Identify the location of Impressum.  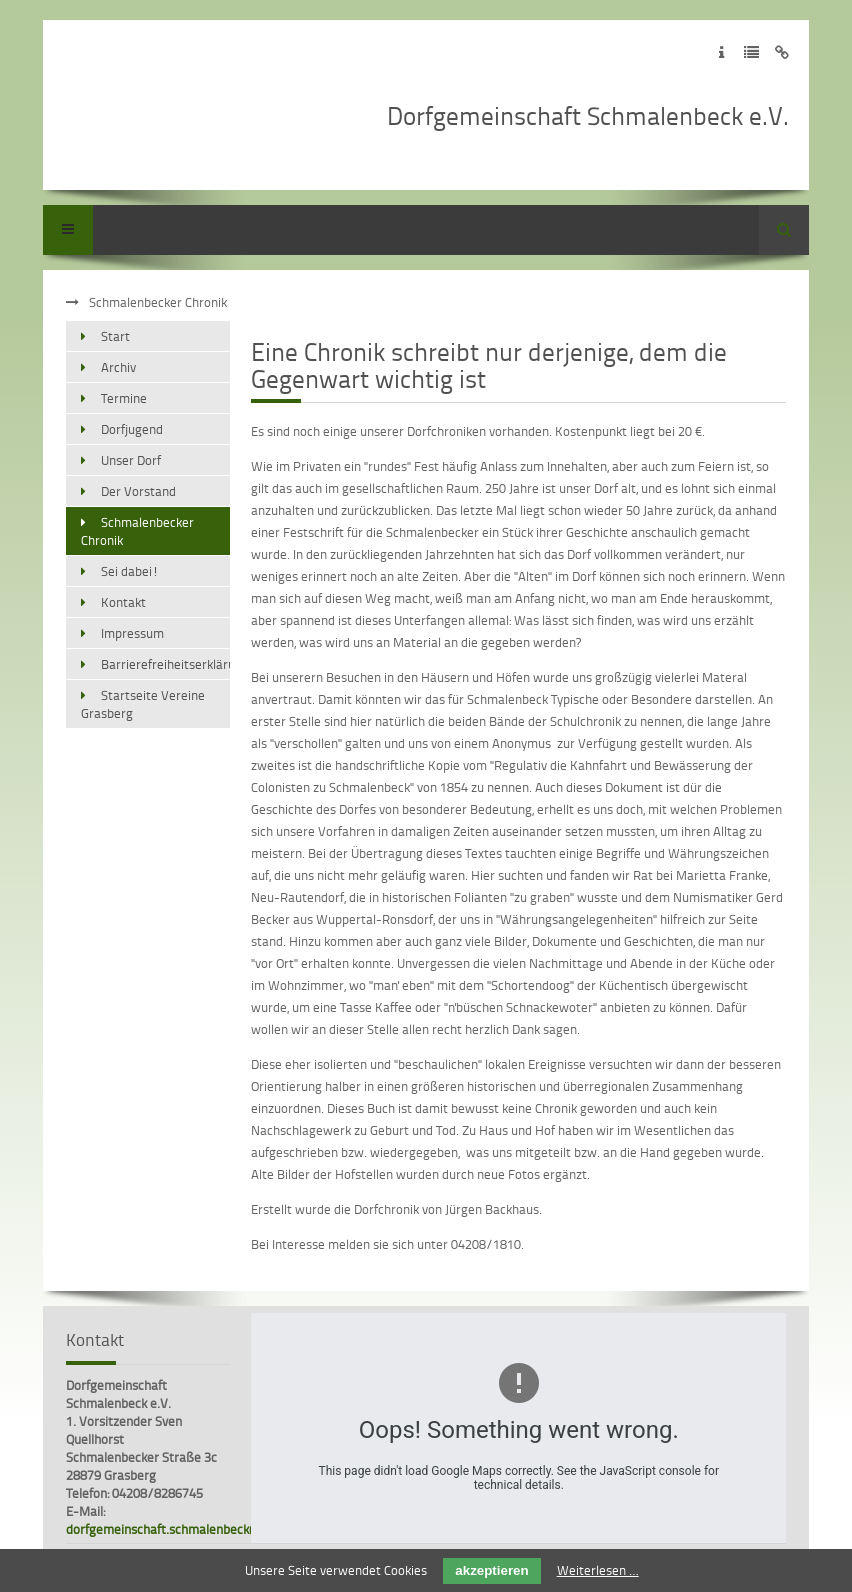
(132, 633).